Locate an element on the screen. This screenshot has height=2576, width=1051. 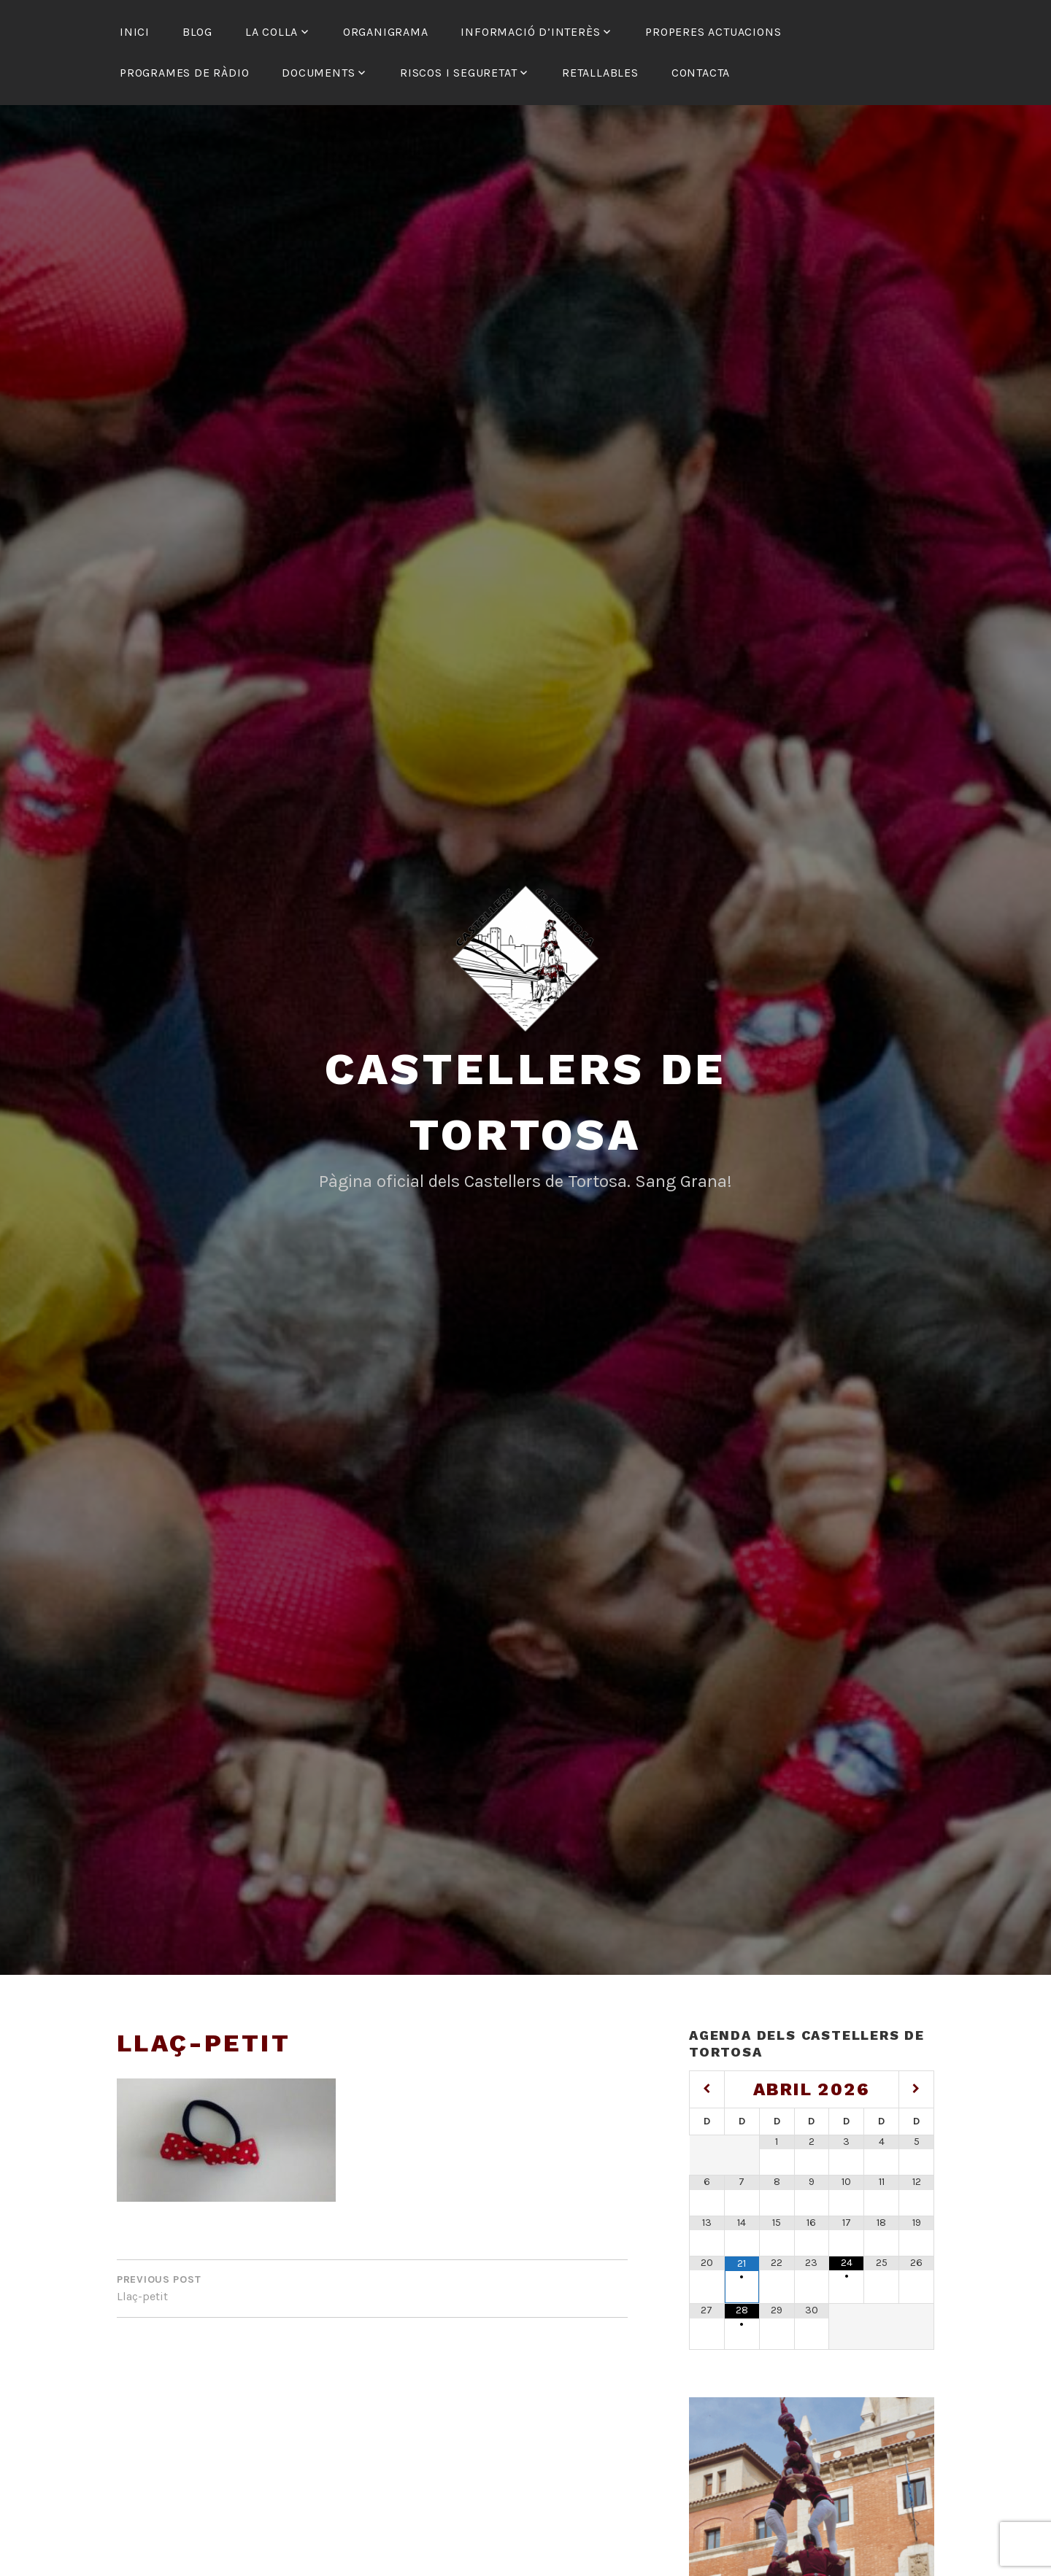
Programes de ràdio is located at coordinates (184, 73).